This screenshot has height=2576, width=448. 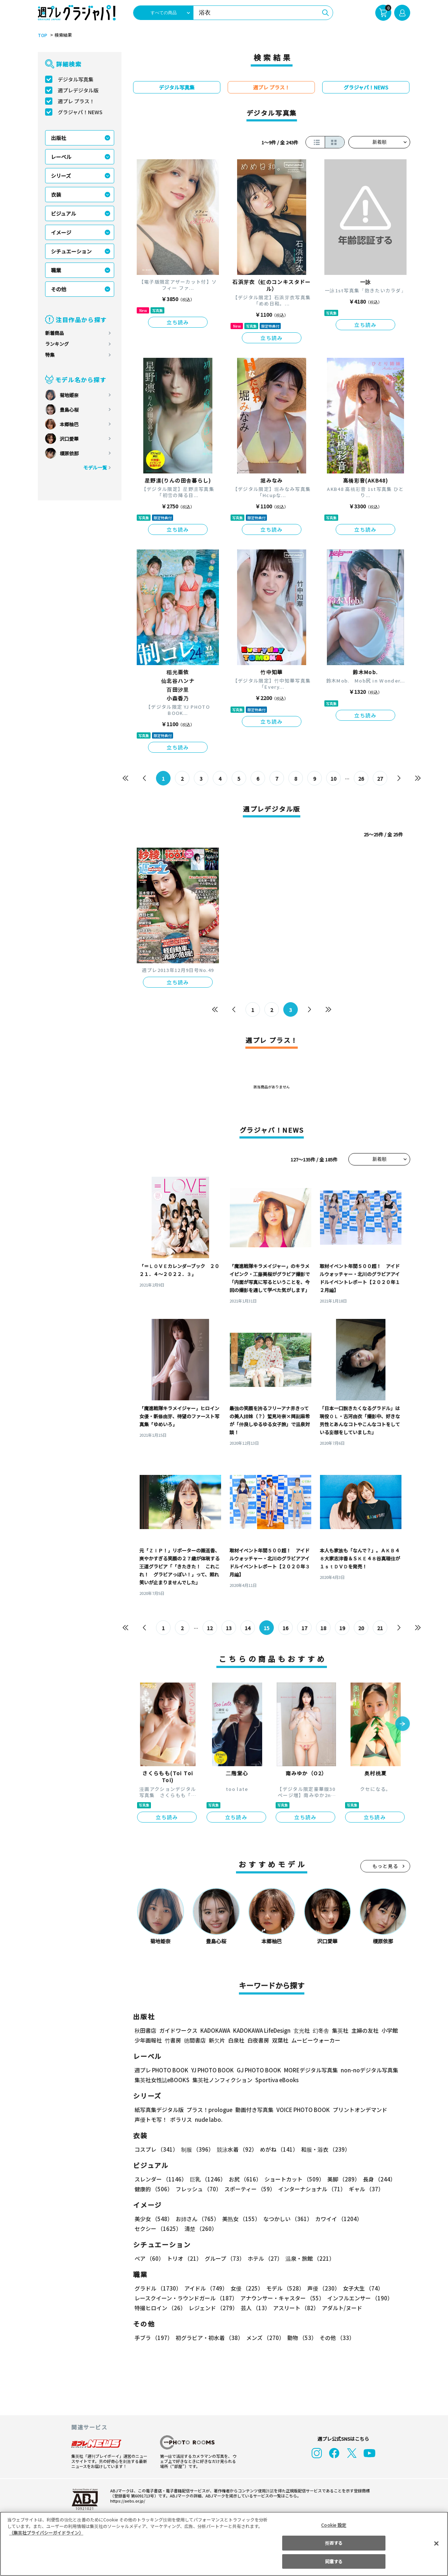 I want to click on めがね, so click(x=277, y=2149).